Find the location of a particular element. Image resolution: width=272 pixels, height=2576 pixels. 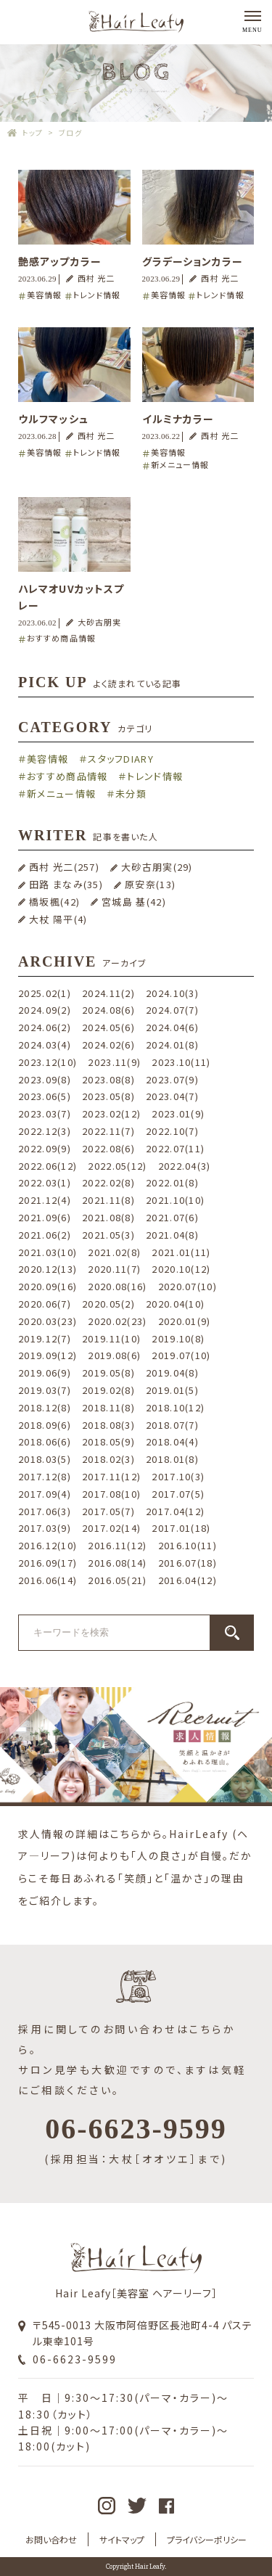

2021.04(8) is located at coordinates (172, 1235).